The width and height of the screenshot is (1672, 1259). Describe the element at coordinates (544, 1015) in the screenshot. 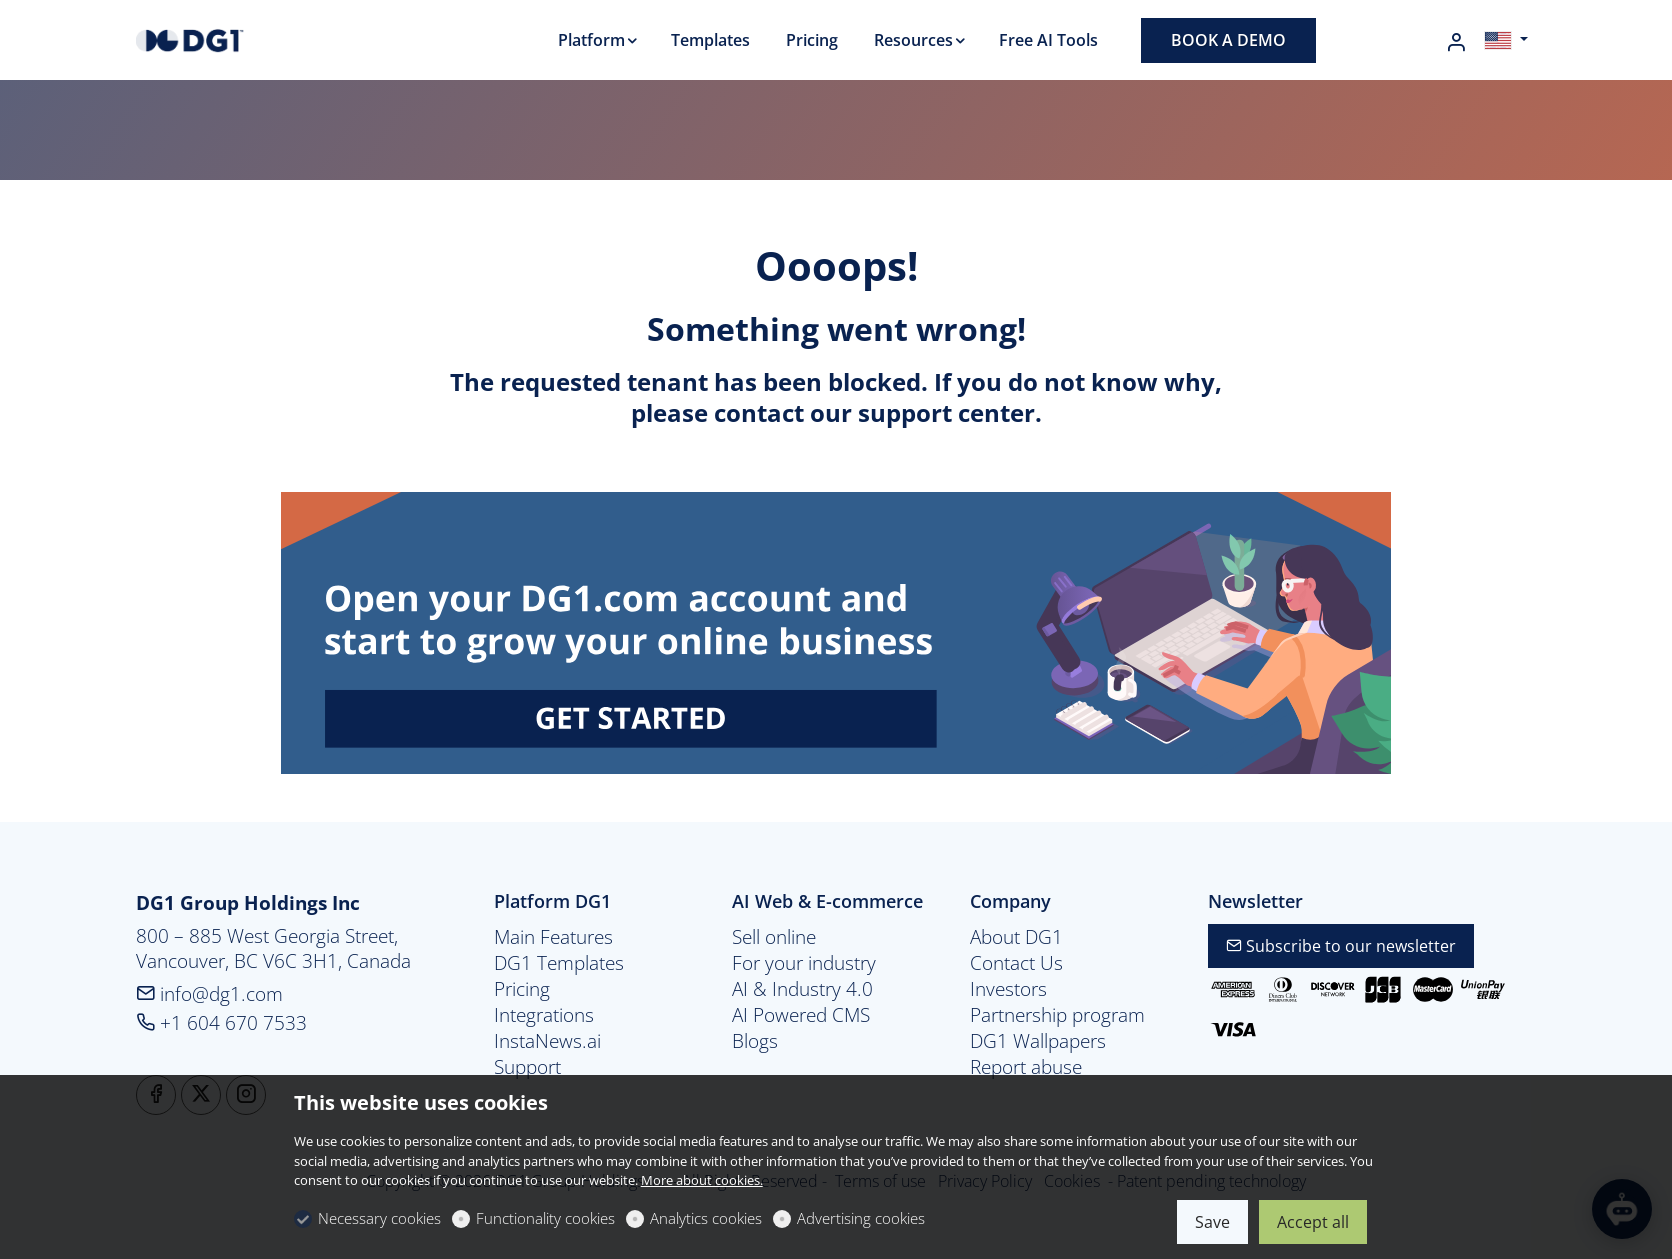

I see `Integrations` at that location.